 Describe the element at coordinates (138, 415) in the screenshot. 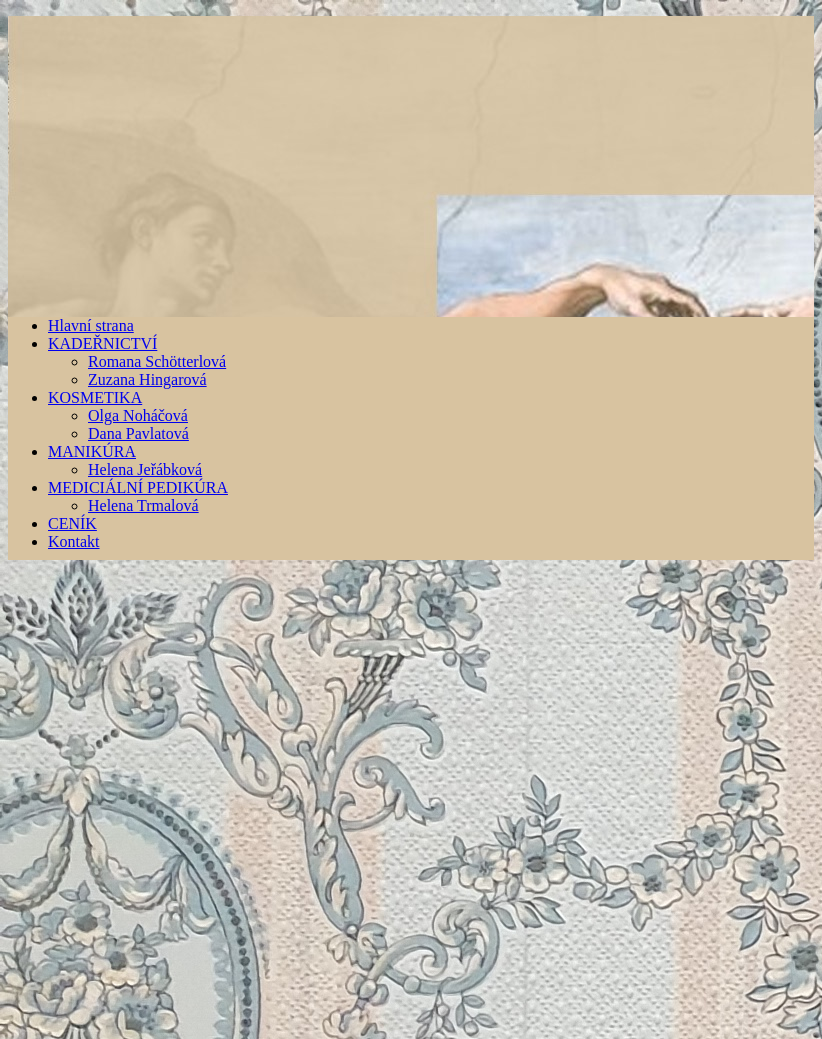

I see `Olga Noháčová` at that location.